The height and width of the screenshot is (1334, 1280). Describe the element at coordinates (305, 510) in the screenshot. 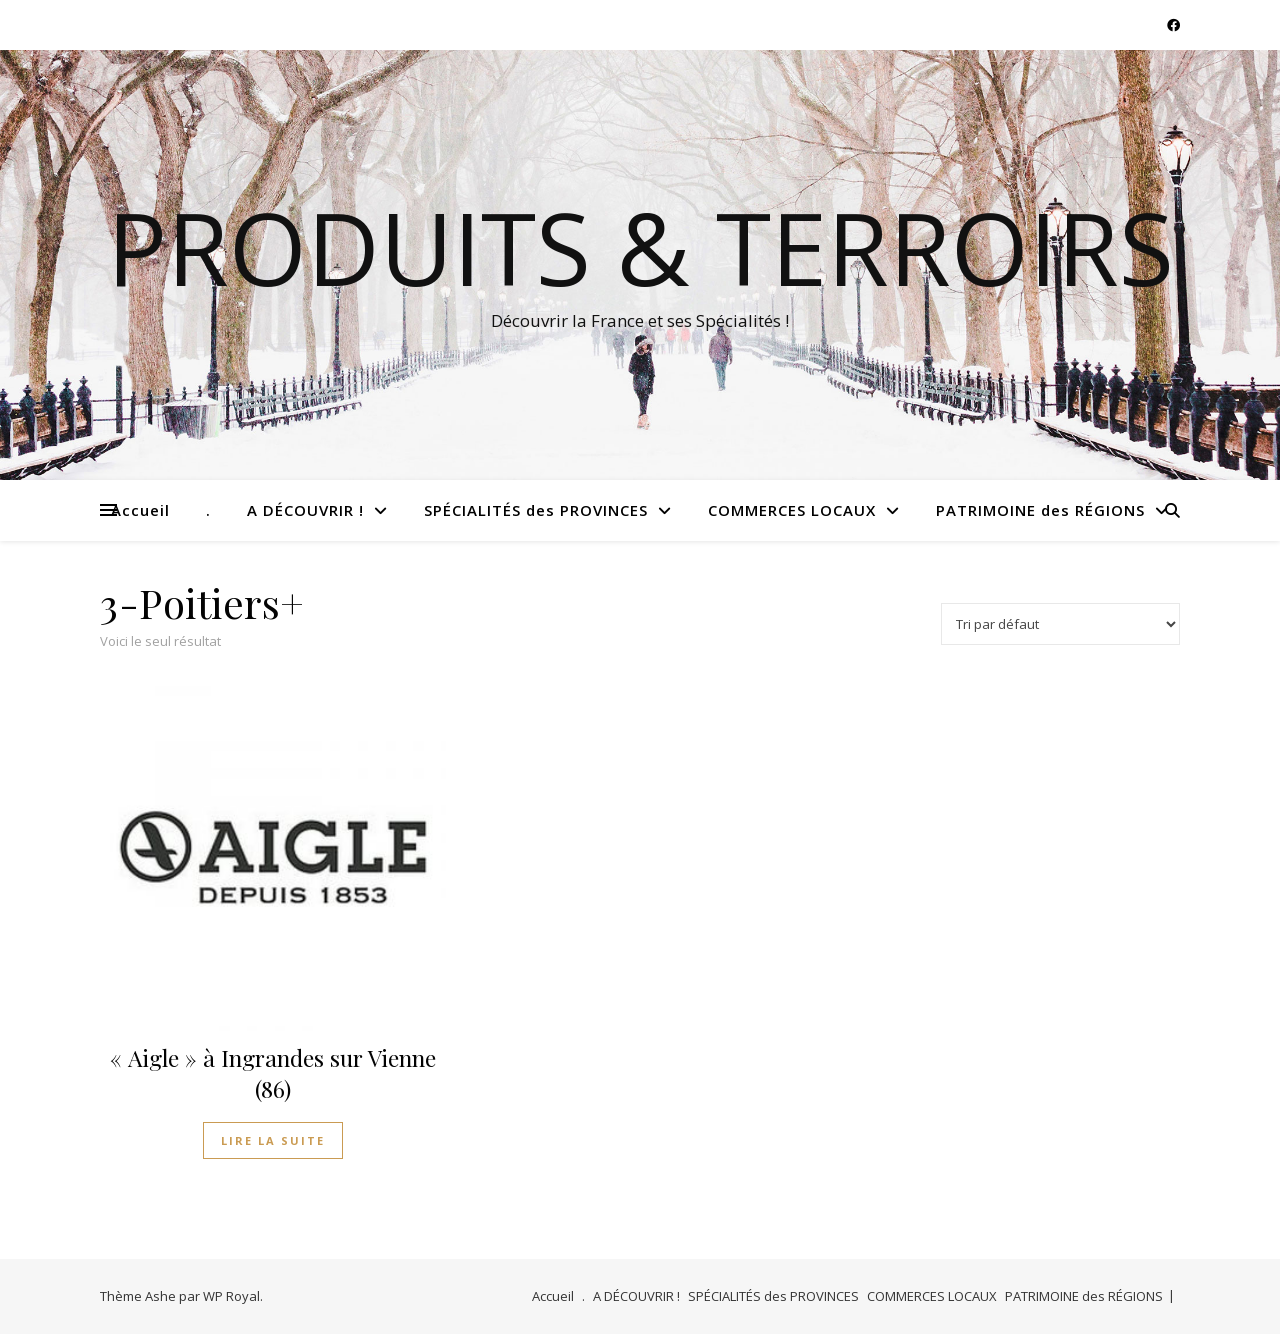

I see `A DÉCOUVRIR !` at that location.